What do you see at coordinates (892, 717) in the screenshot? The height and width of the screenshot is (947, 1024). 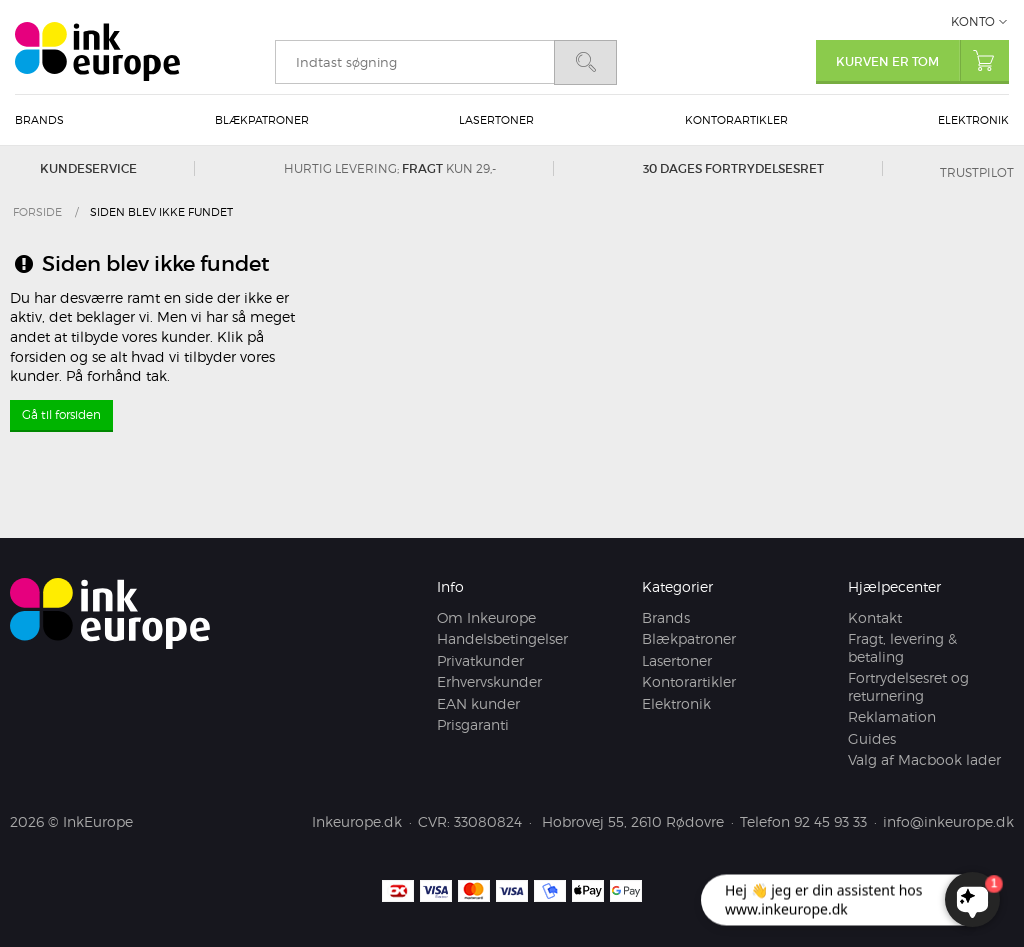 I see `Reklamation` at bounding box center [892, 717].